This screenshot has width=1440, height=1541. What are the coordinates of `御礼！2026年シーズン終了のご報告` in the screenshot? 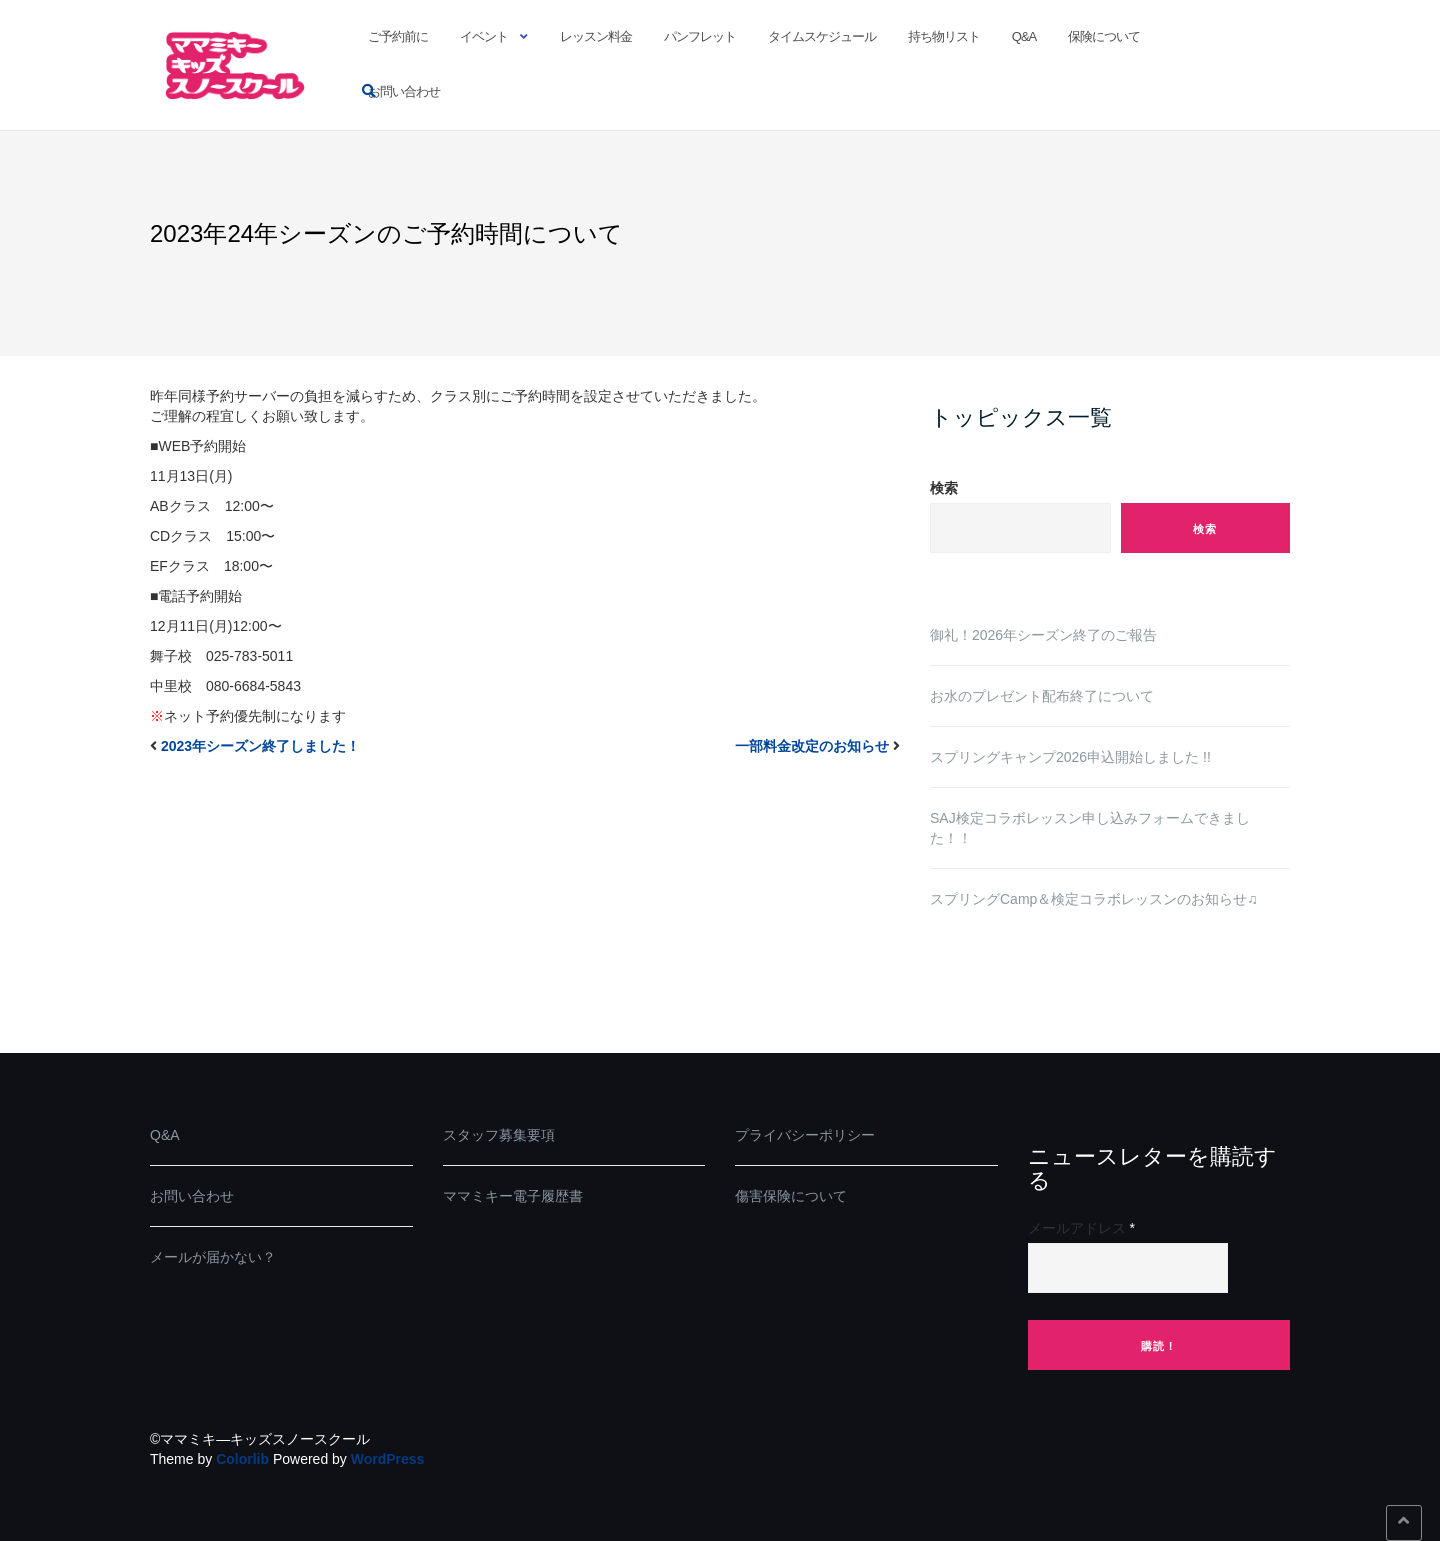 It's located at (1043, 635).